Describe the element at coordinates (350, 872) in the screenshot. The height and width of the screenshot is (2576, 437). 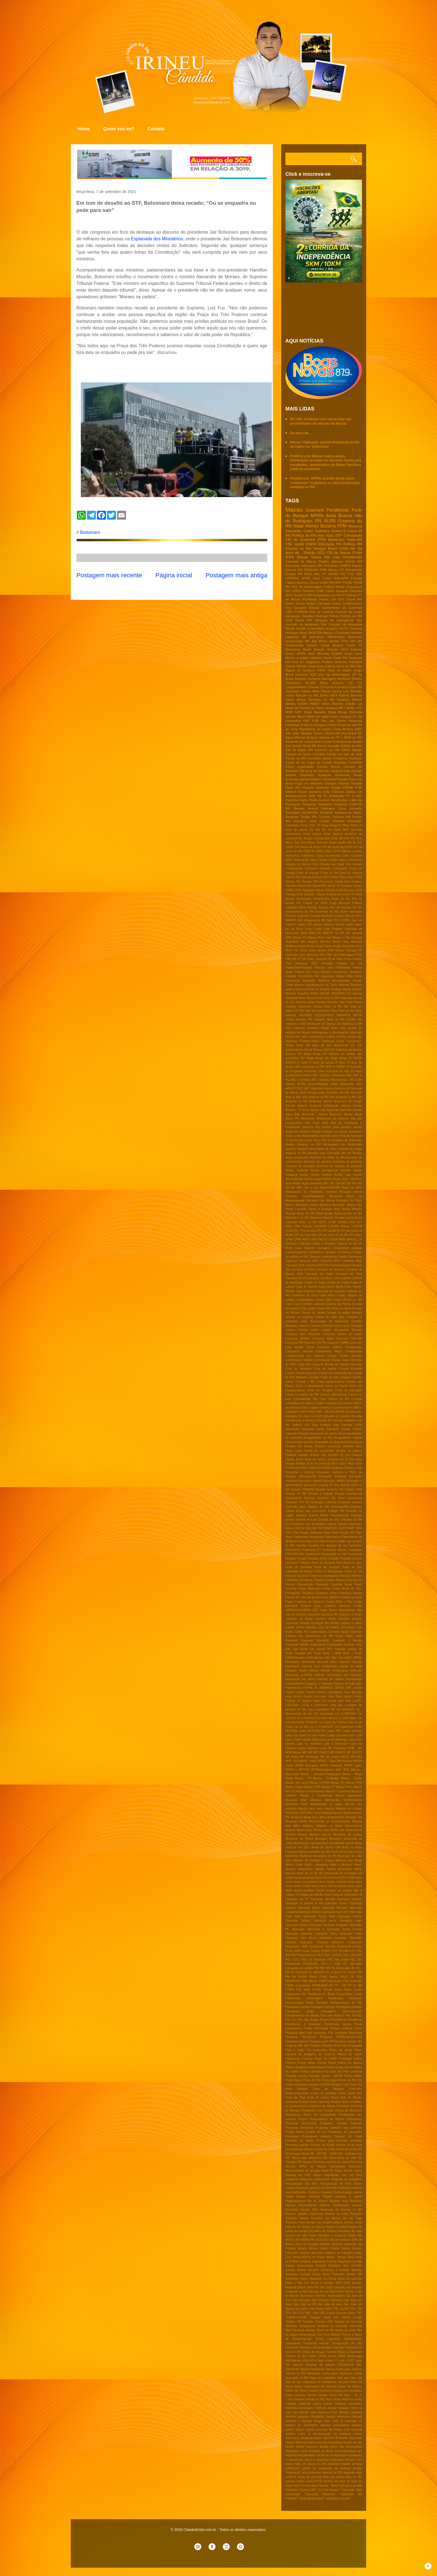
I see `Crise do metanol` at that location.